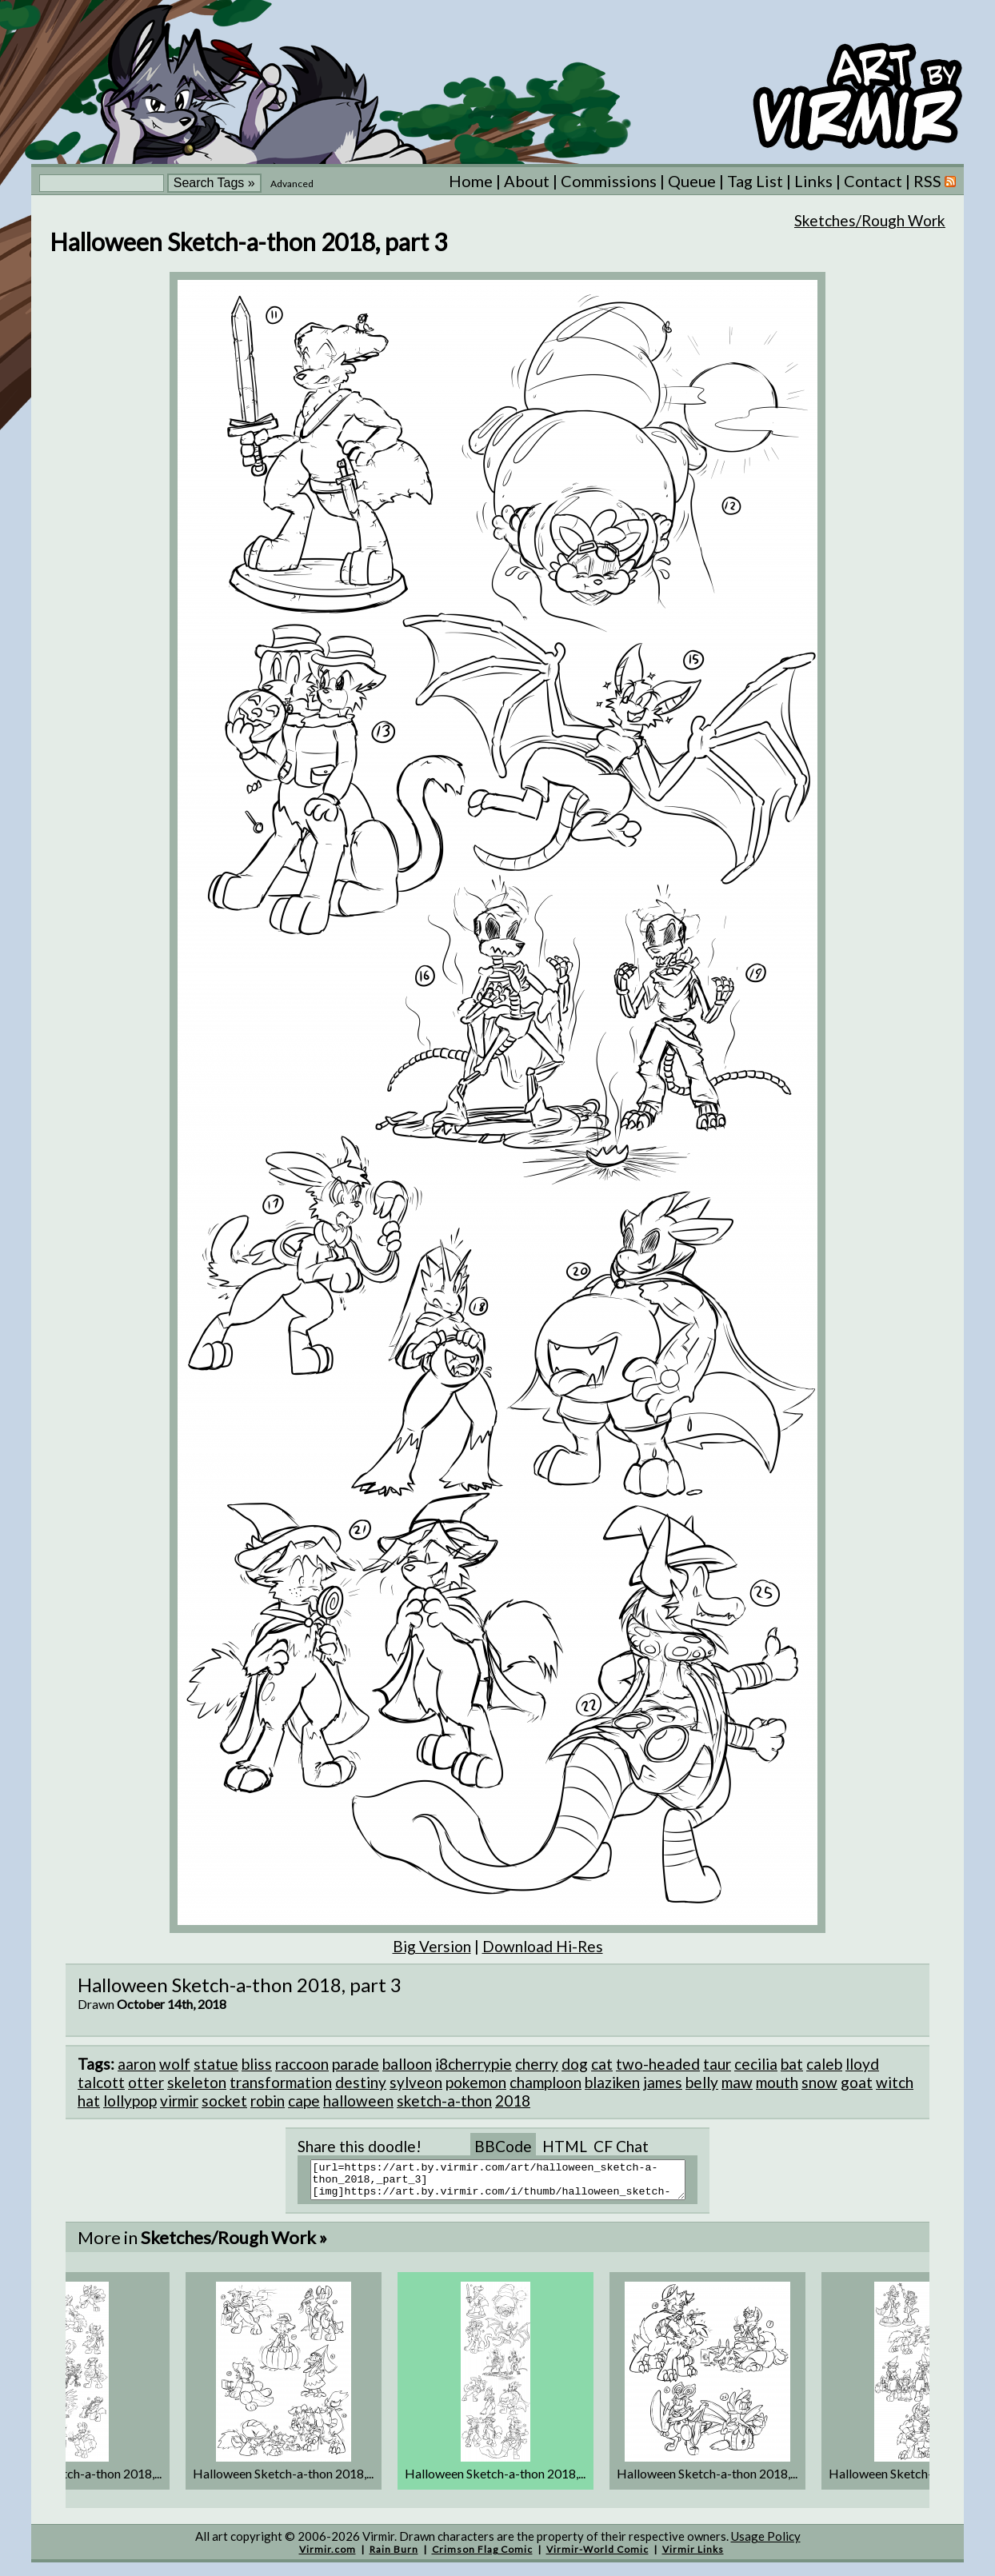  Describe the element at coordinates (894, 2082) in the screenshot. I see `witch` at that location.